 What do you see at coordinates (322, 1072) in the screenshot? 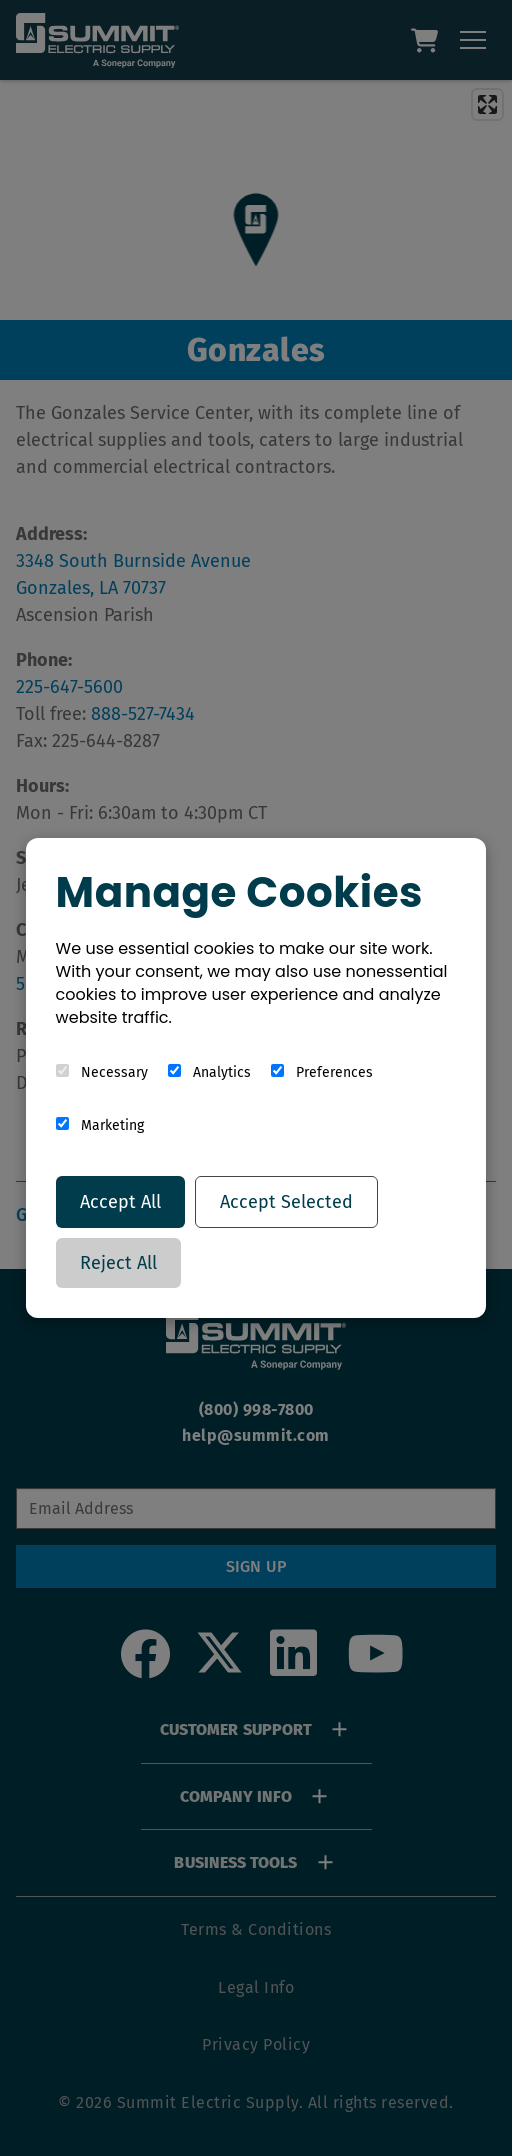
I see `Preferences` at bounding box center [322, 1072].